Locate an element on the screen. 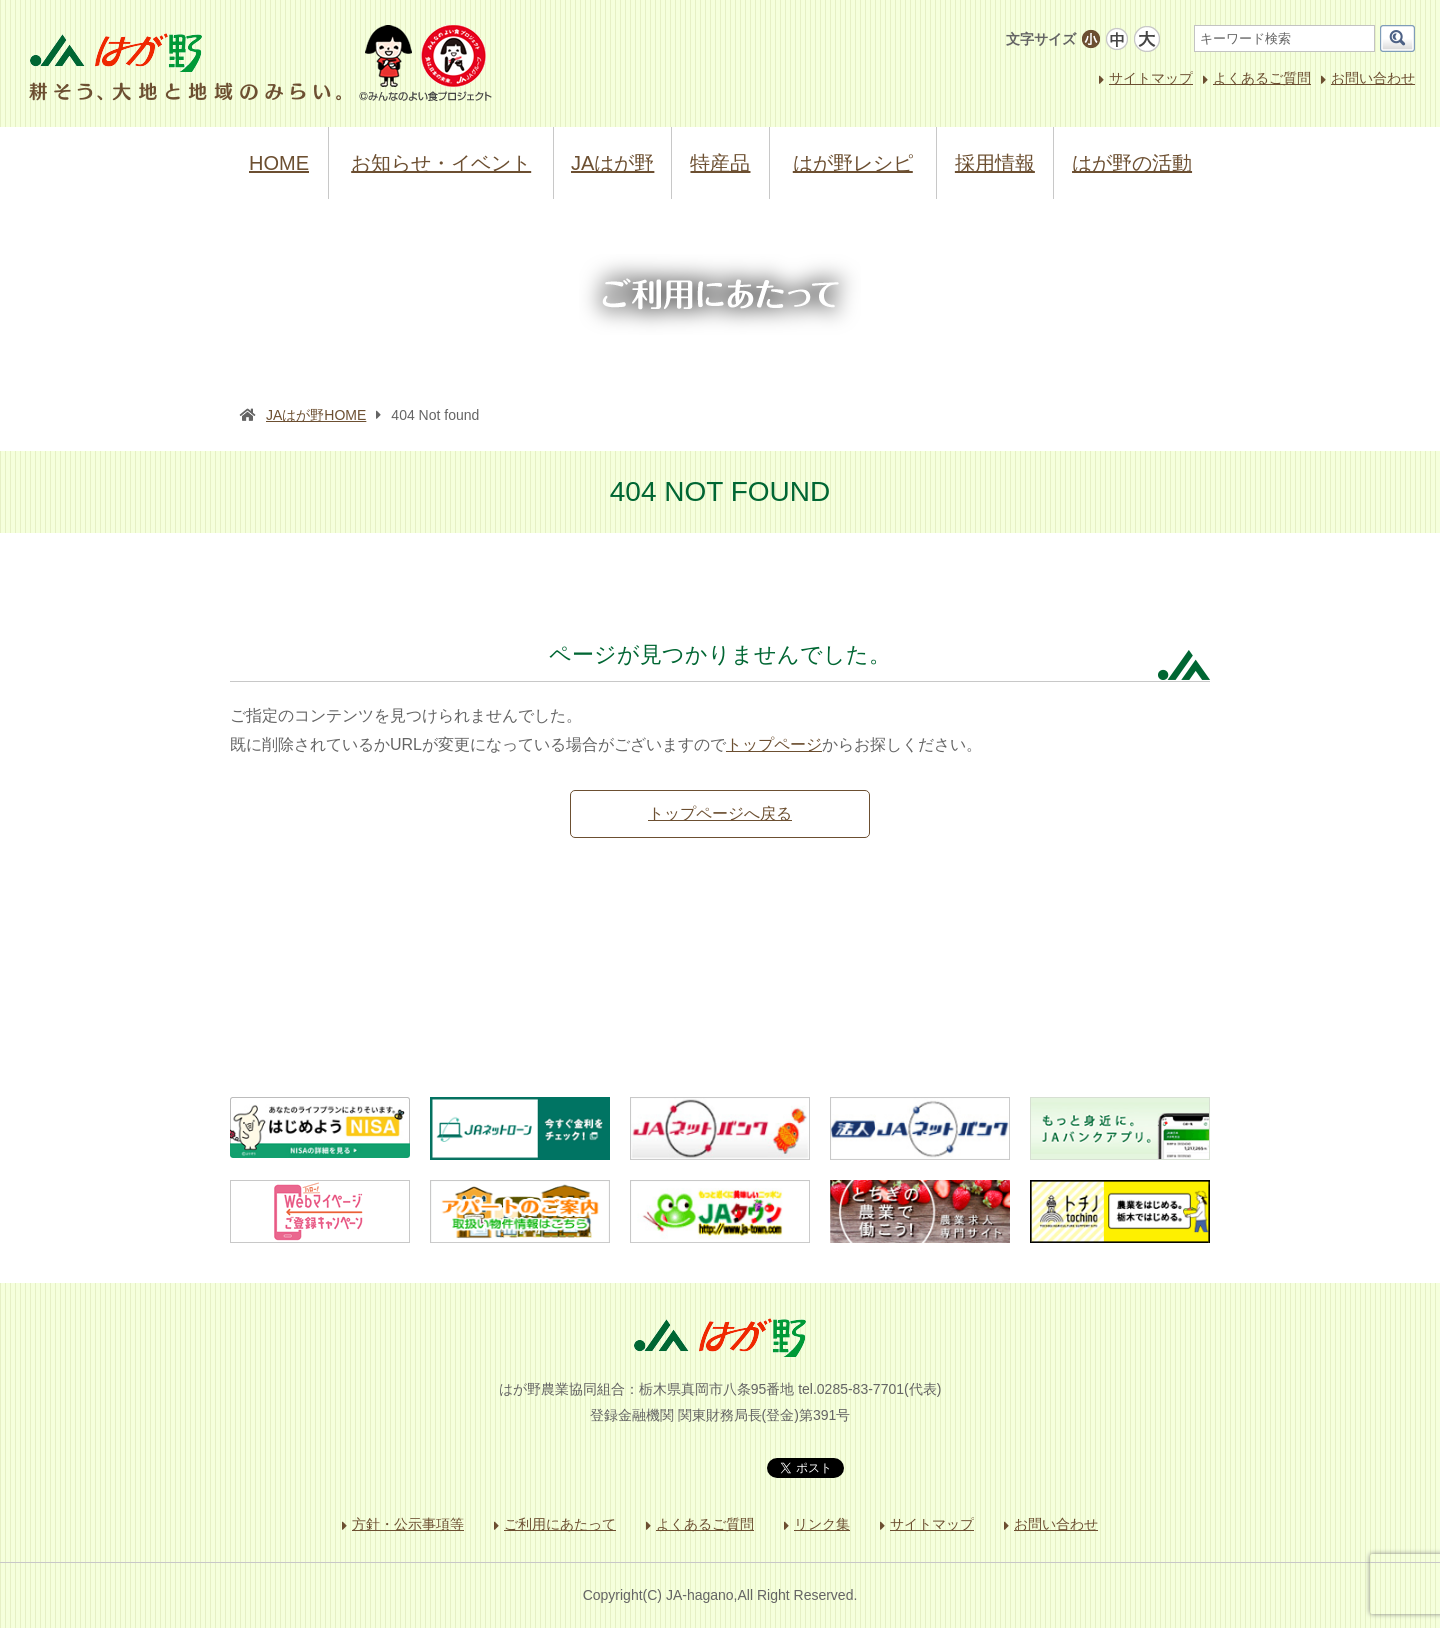 The width and height of the screenshot is (1440, 1628). はが野レシピ is located at coordinates (853, 163).